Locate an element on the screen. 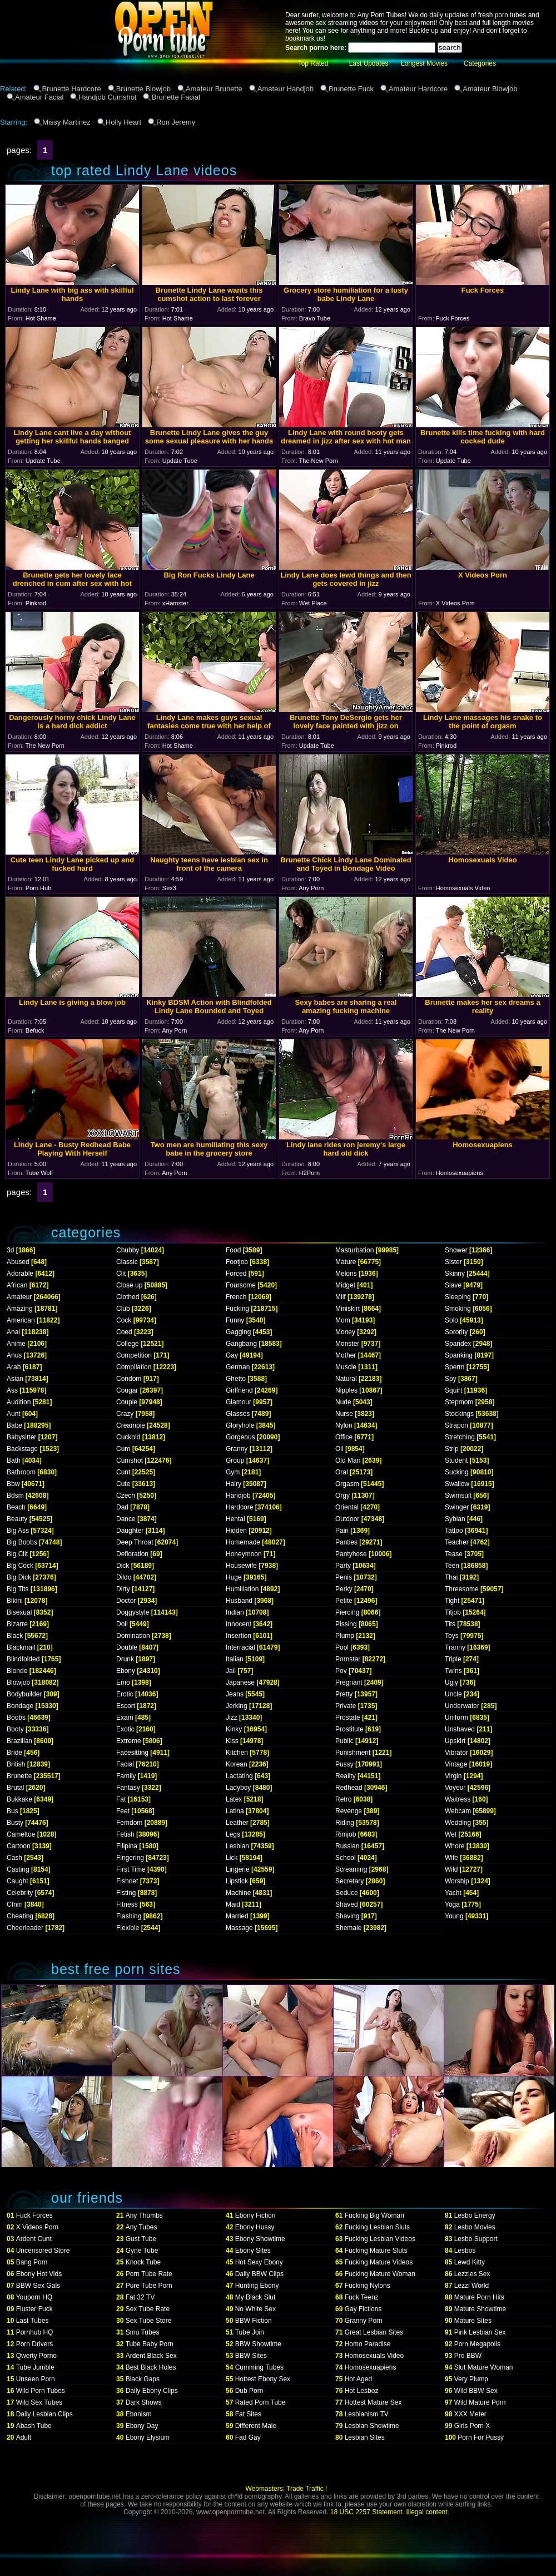 The width and height of the screenshot is (556, 2576). Different Male is located at coordinates (255, 2426).